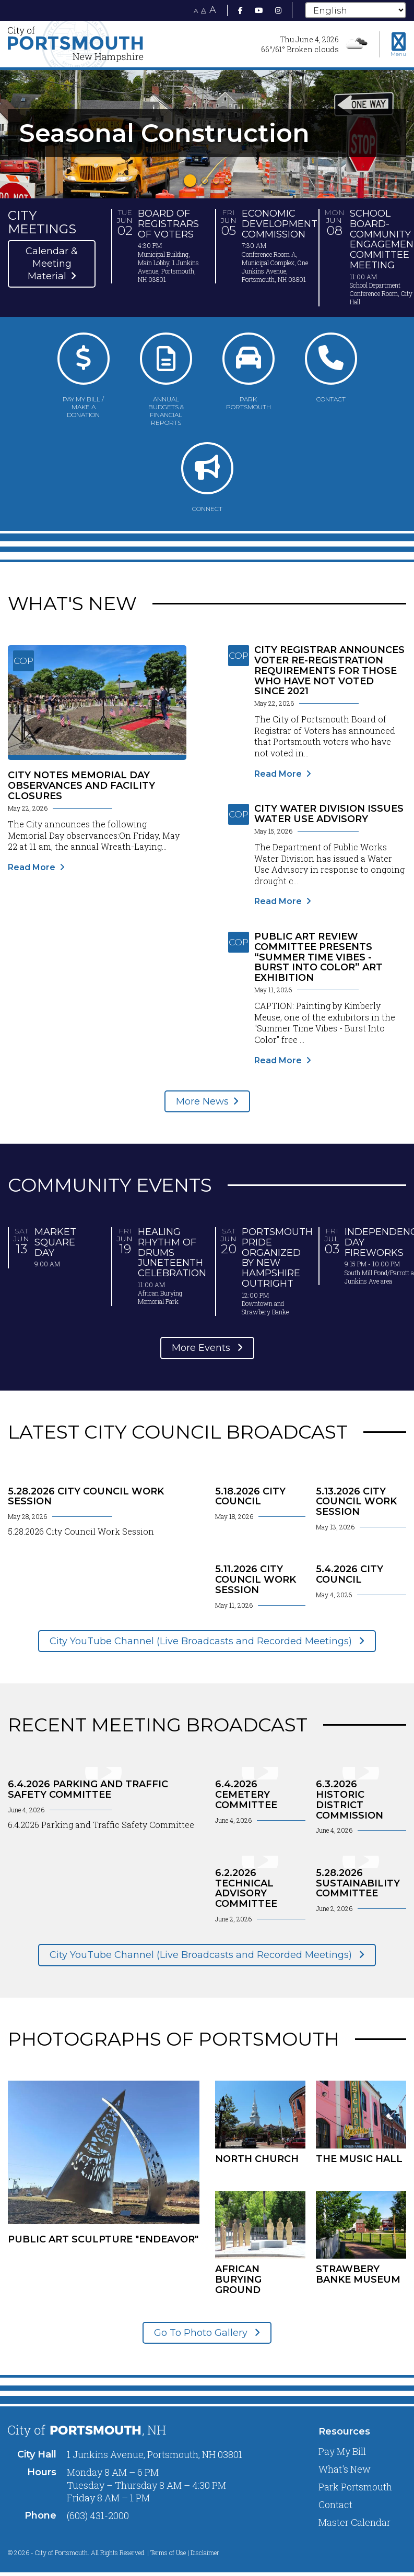 This screenshot has height=2576, width=414. I want to click on Public Art Review Committee Presents “Summer Time Vibes - Burst Into Color” Art Exhibition, so click(318, 957).